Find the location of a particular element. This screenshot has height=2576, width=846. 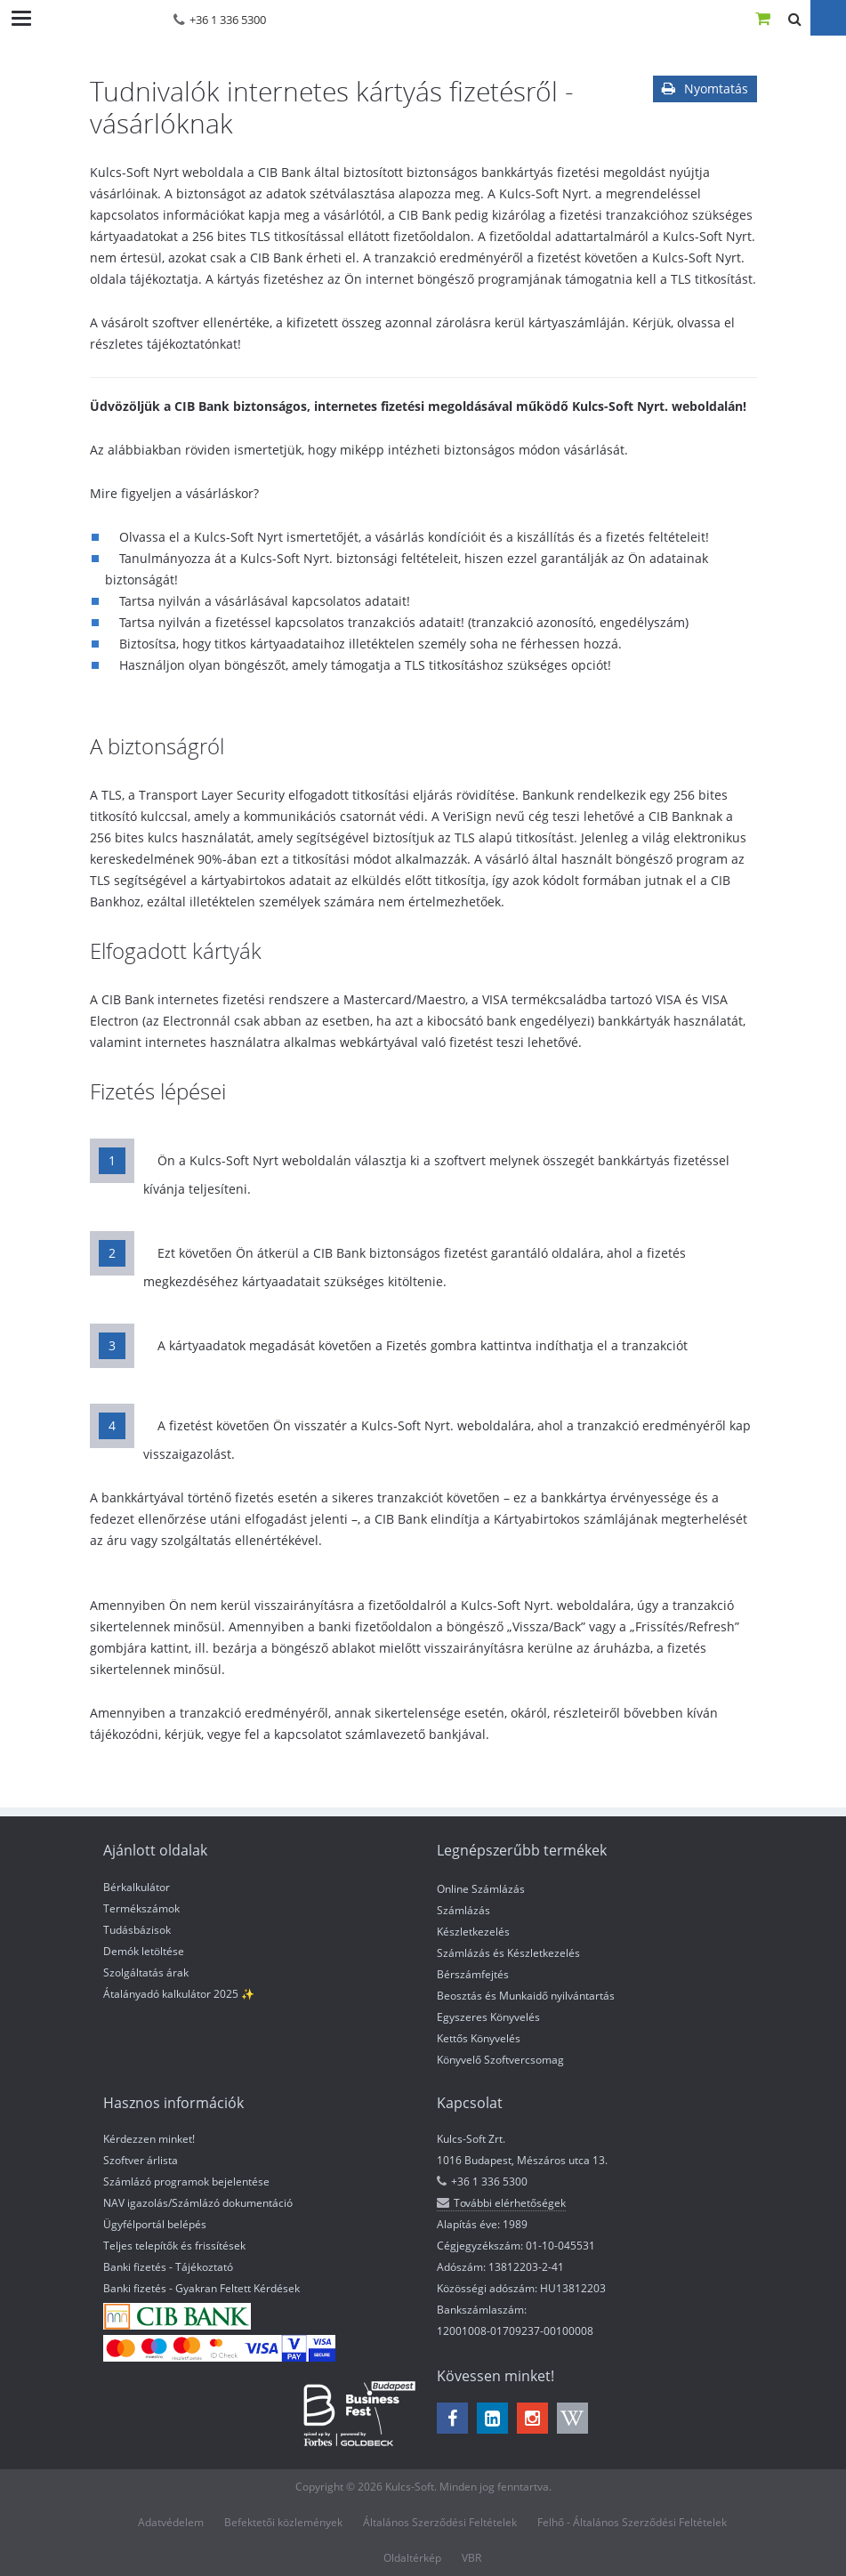

Oldaltérkép is located at coordinates (412, 2557).